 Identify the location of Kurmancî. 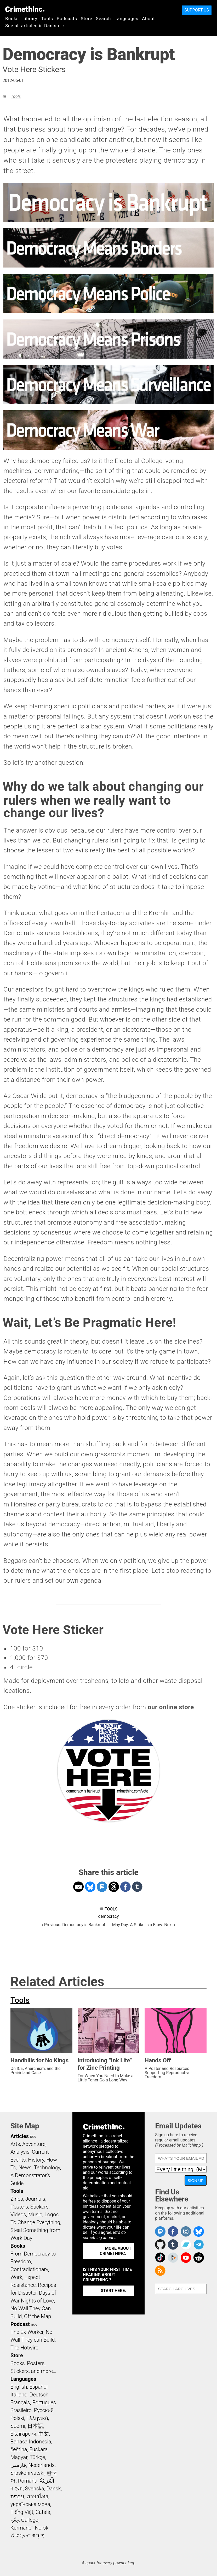
(21, 2528).